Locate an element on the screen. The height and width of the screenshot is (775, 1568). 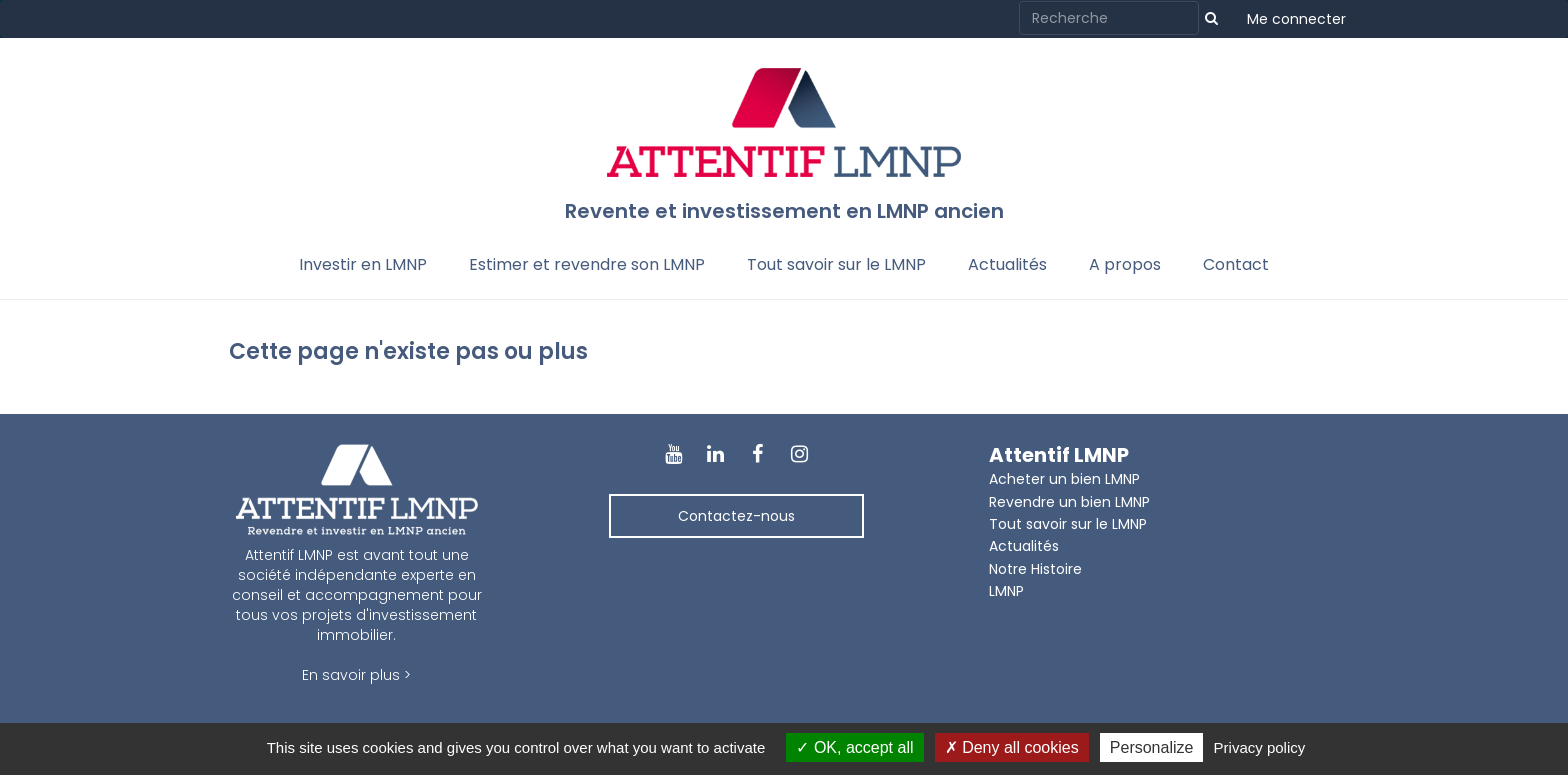
Actualités is located at coordinates (1007, 264).